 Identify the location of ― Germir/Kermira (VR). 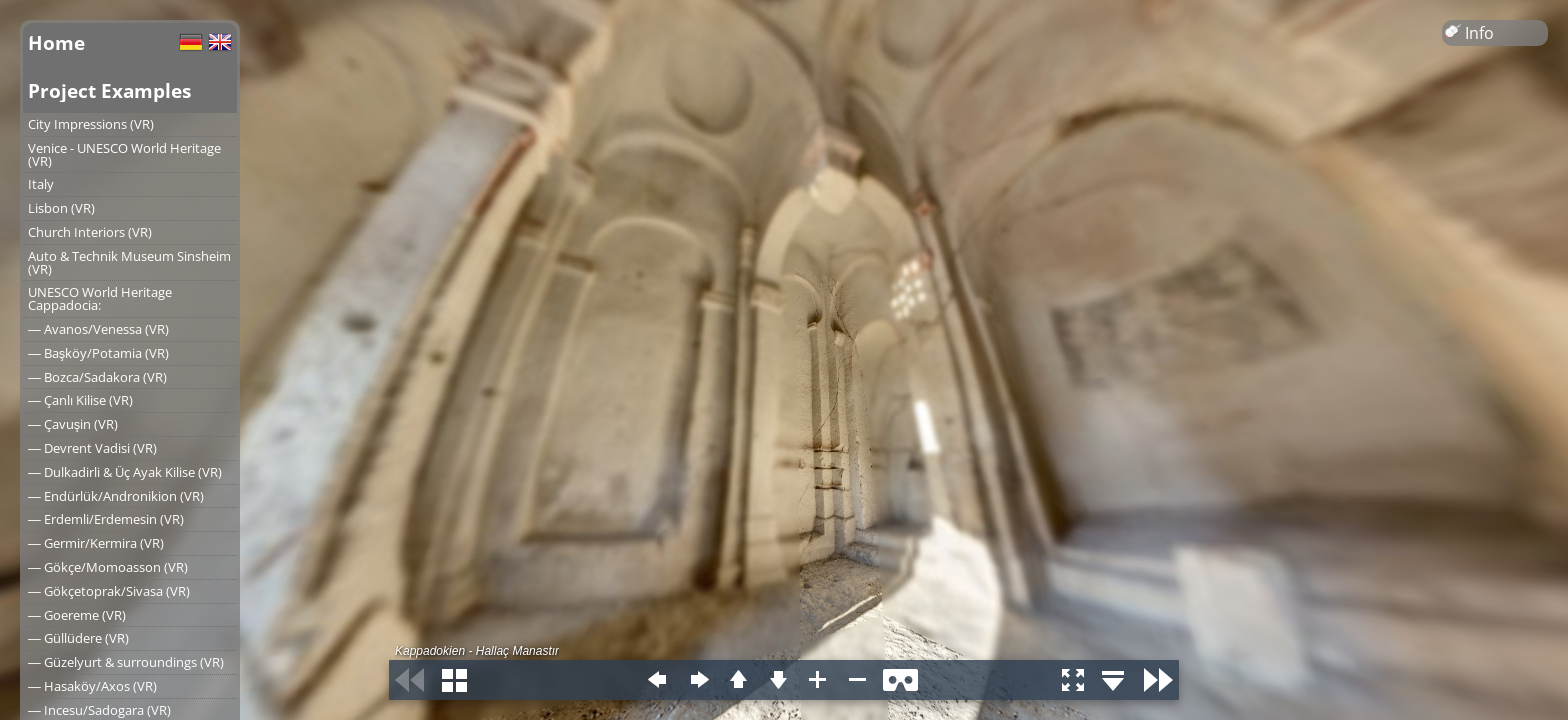
(96, 543).